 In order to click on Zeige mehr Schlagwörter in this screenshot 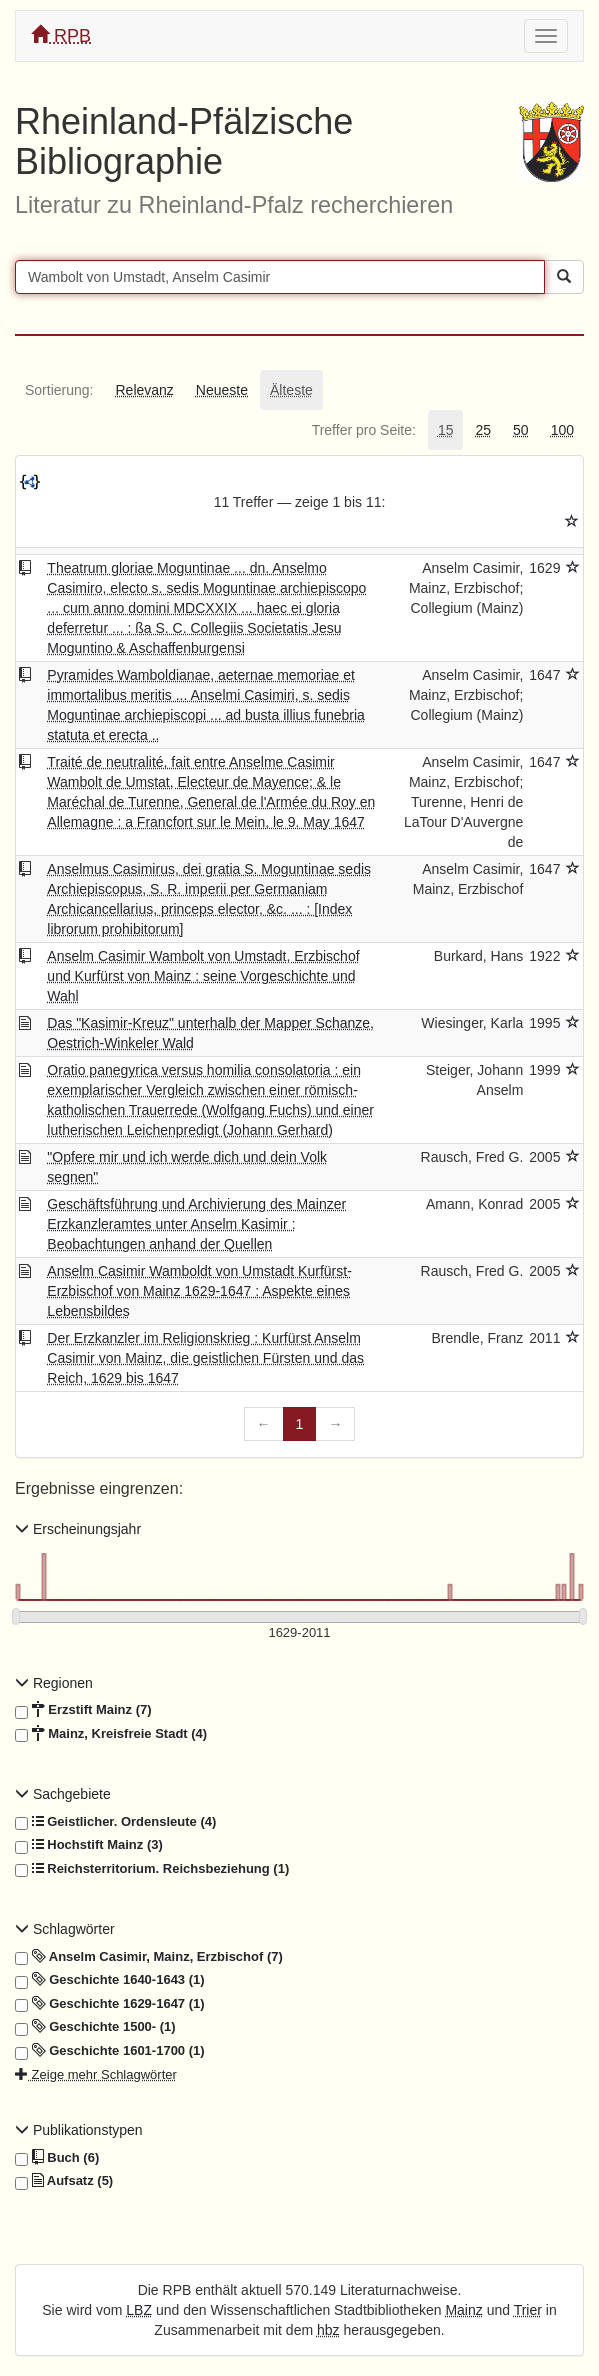, I will do `click(96, 2074)`.